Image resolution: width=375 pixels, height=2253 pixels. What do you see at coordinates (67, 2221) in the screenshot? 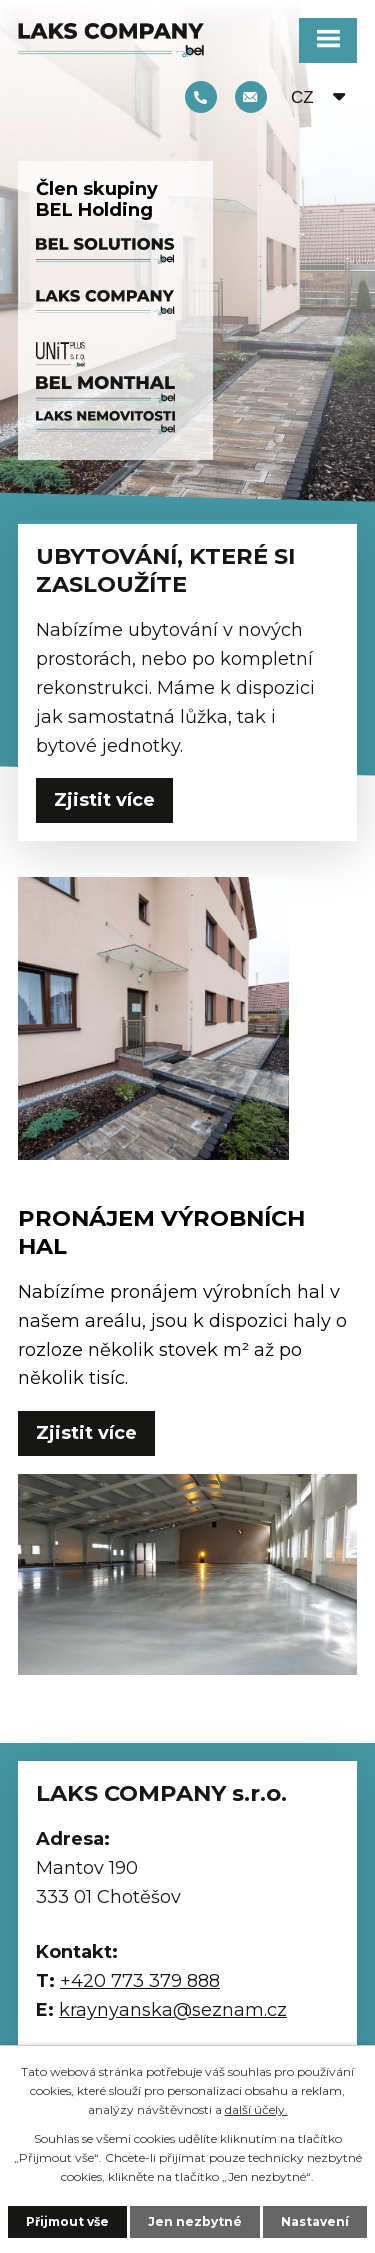
I see `Přijmout vše [Přijmout všechny cookies]` at bounding box center [67, 2221].